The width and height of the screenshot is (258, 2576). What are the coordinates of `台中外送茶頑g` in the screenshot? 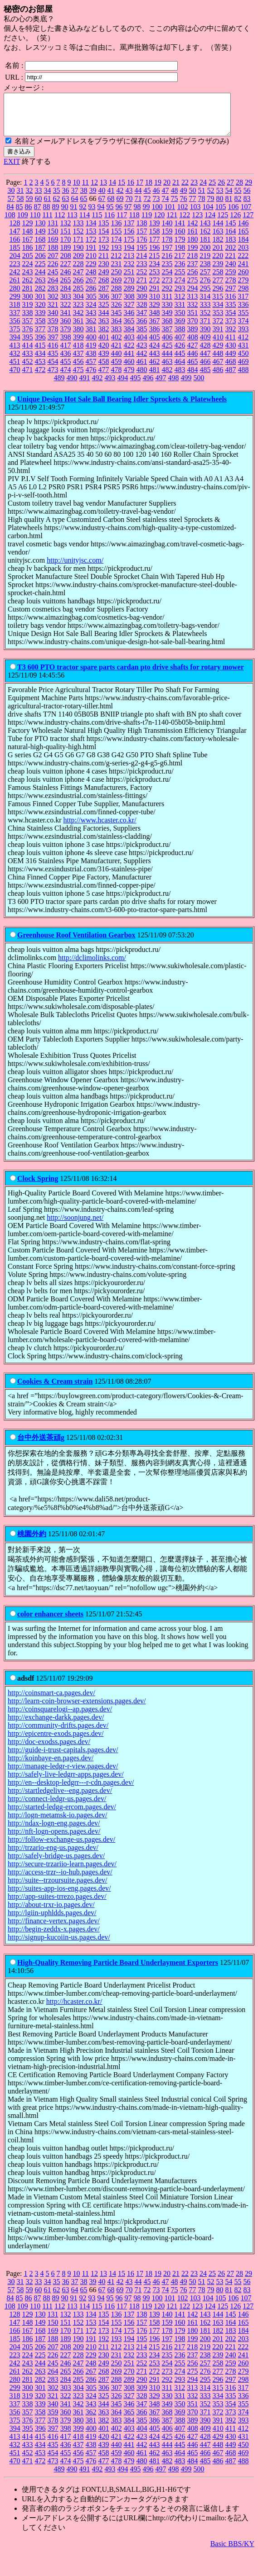 It's located at (40, 1445).